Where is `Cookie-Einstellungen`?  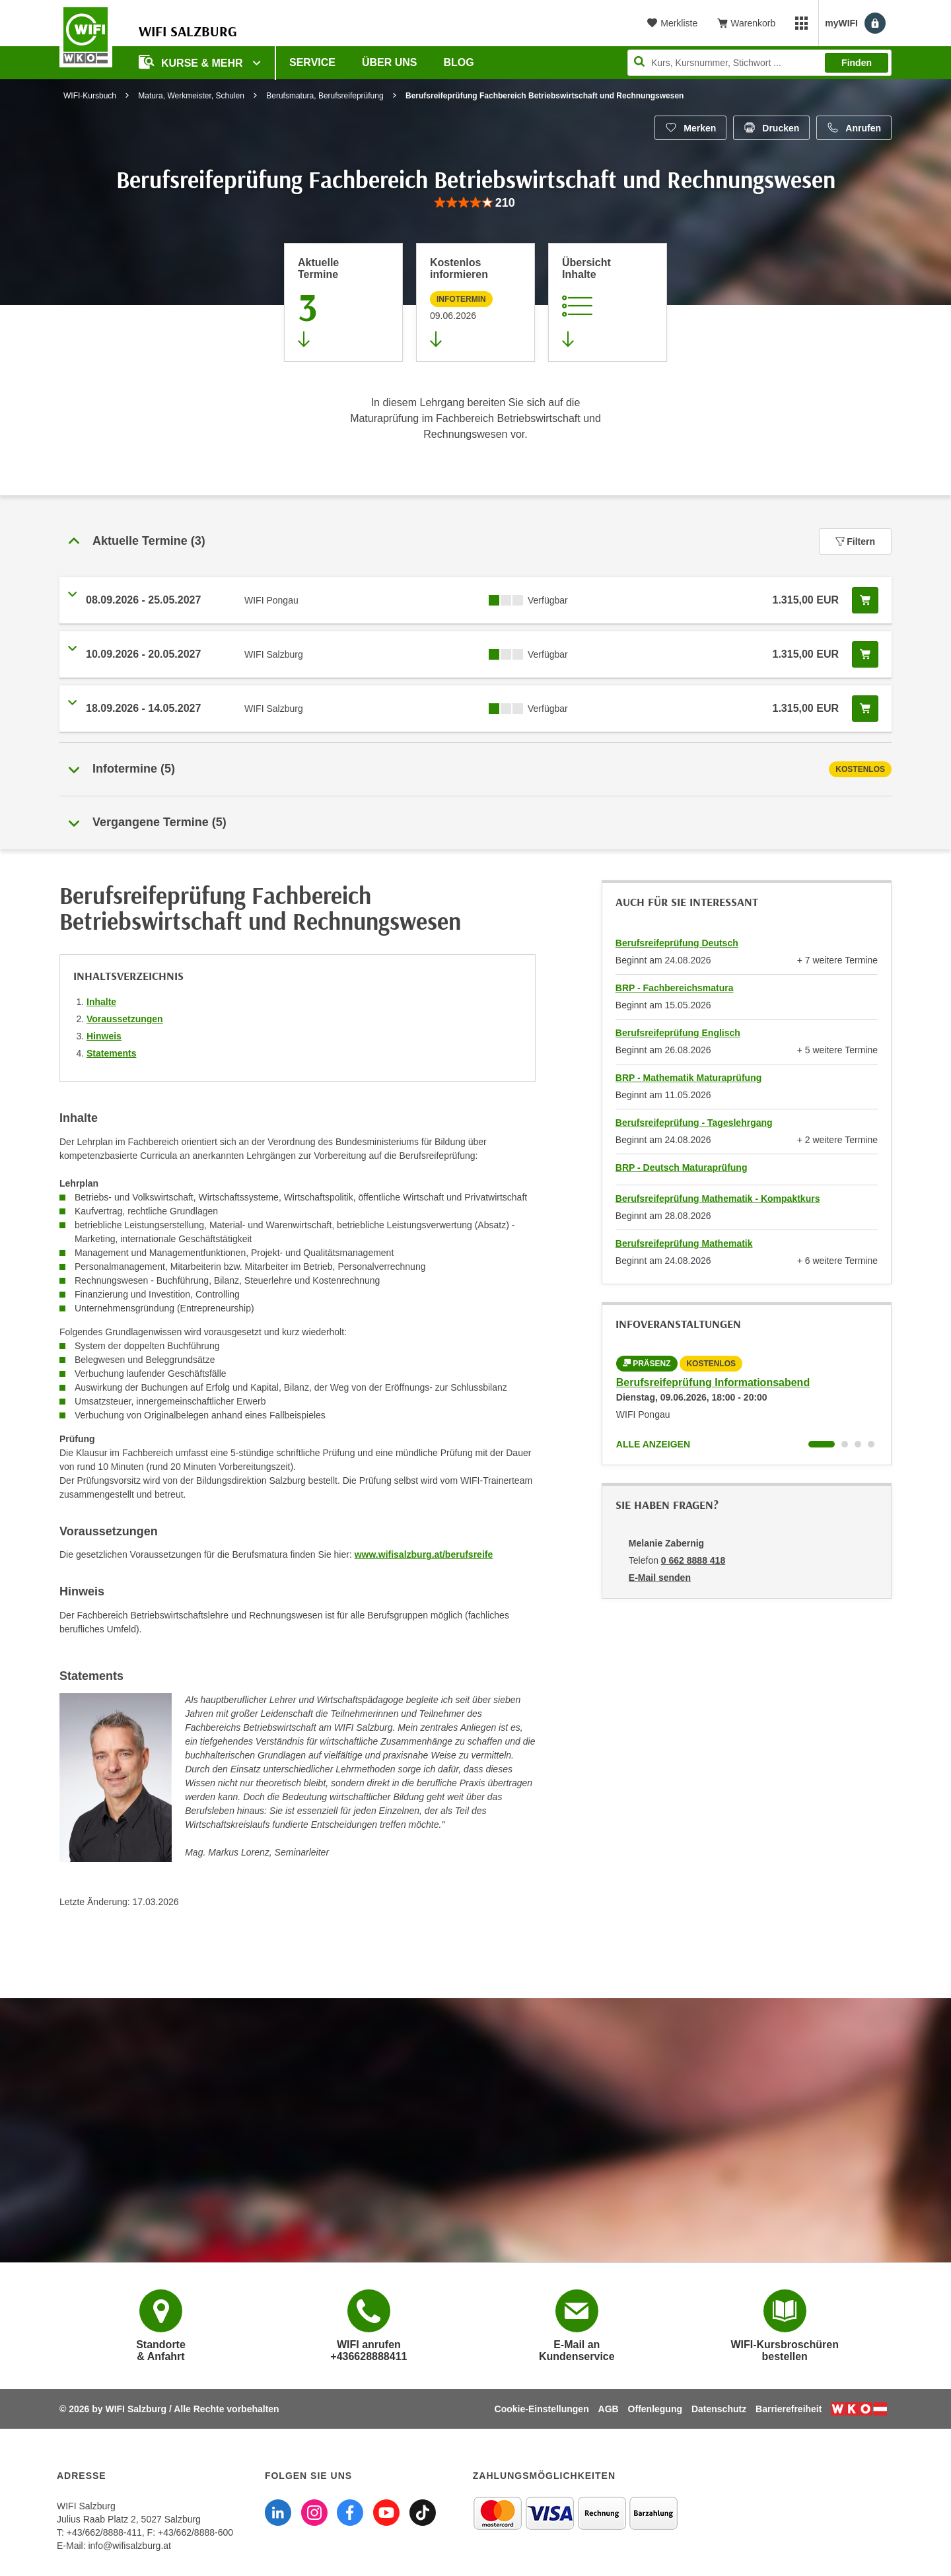 Cookie-Einstellungen is located at coordinates (542, 2409).